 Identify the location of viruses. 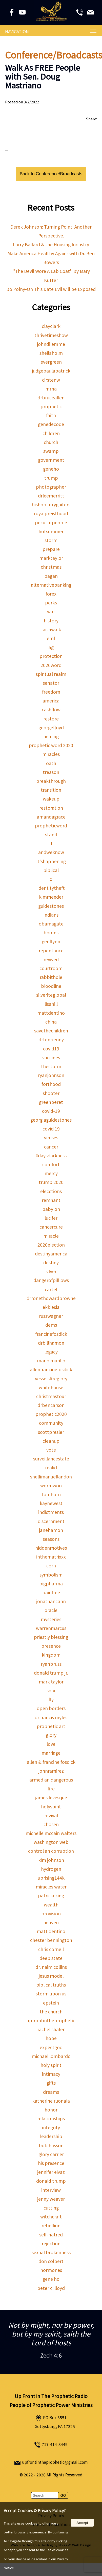
(51, 1137).